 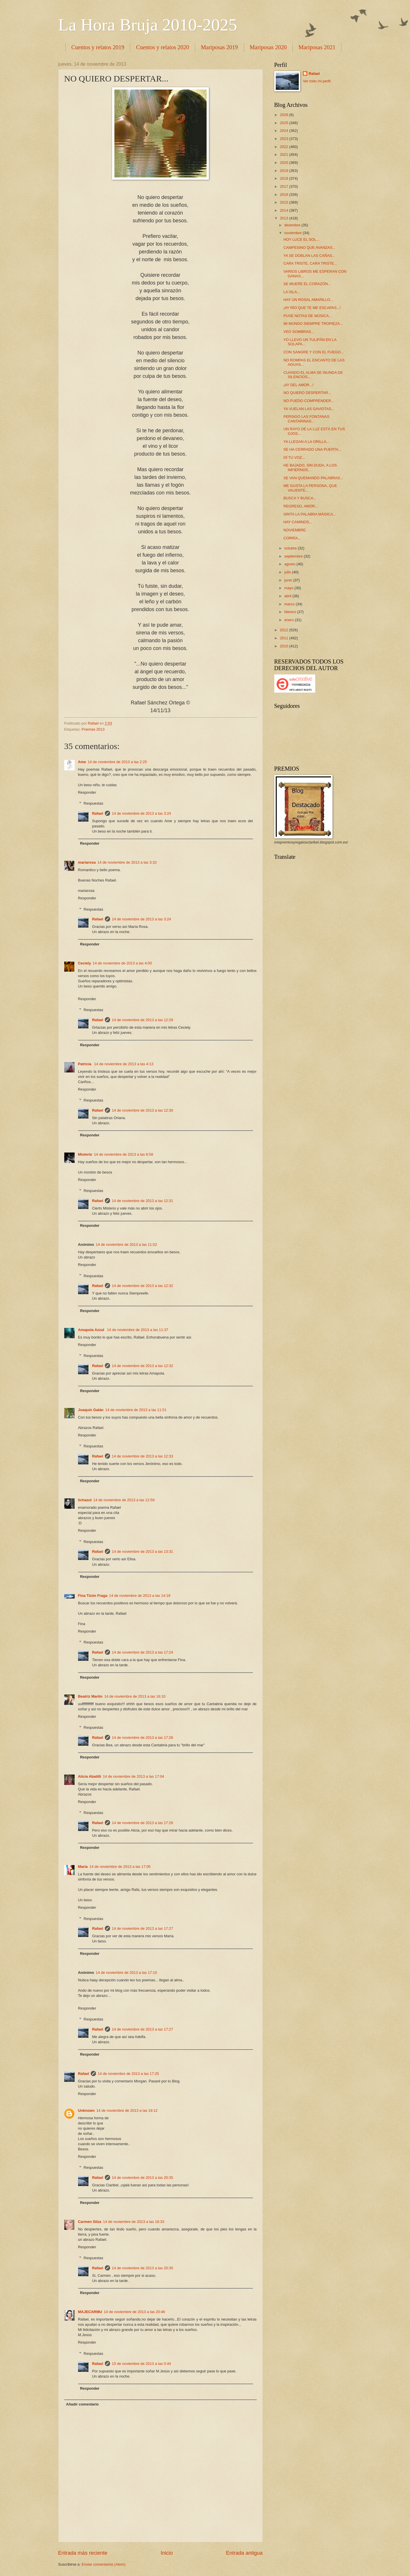 I want to click on 2026, so click(x=284, y=115).